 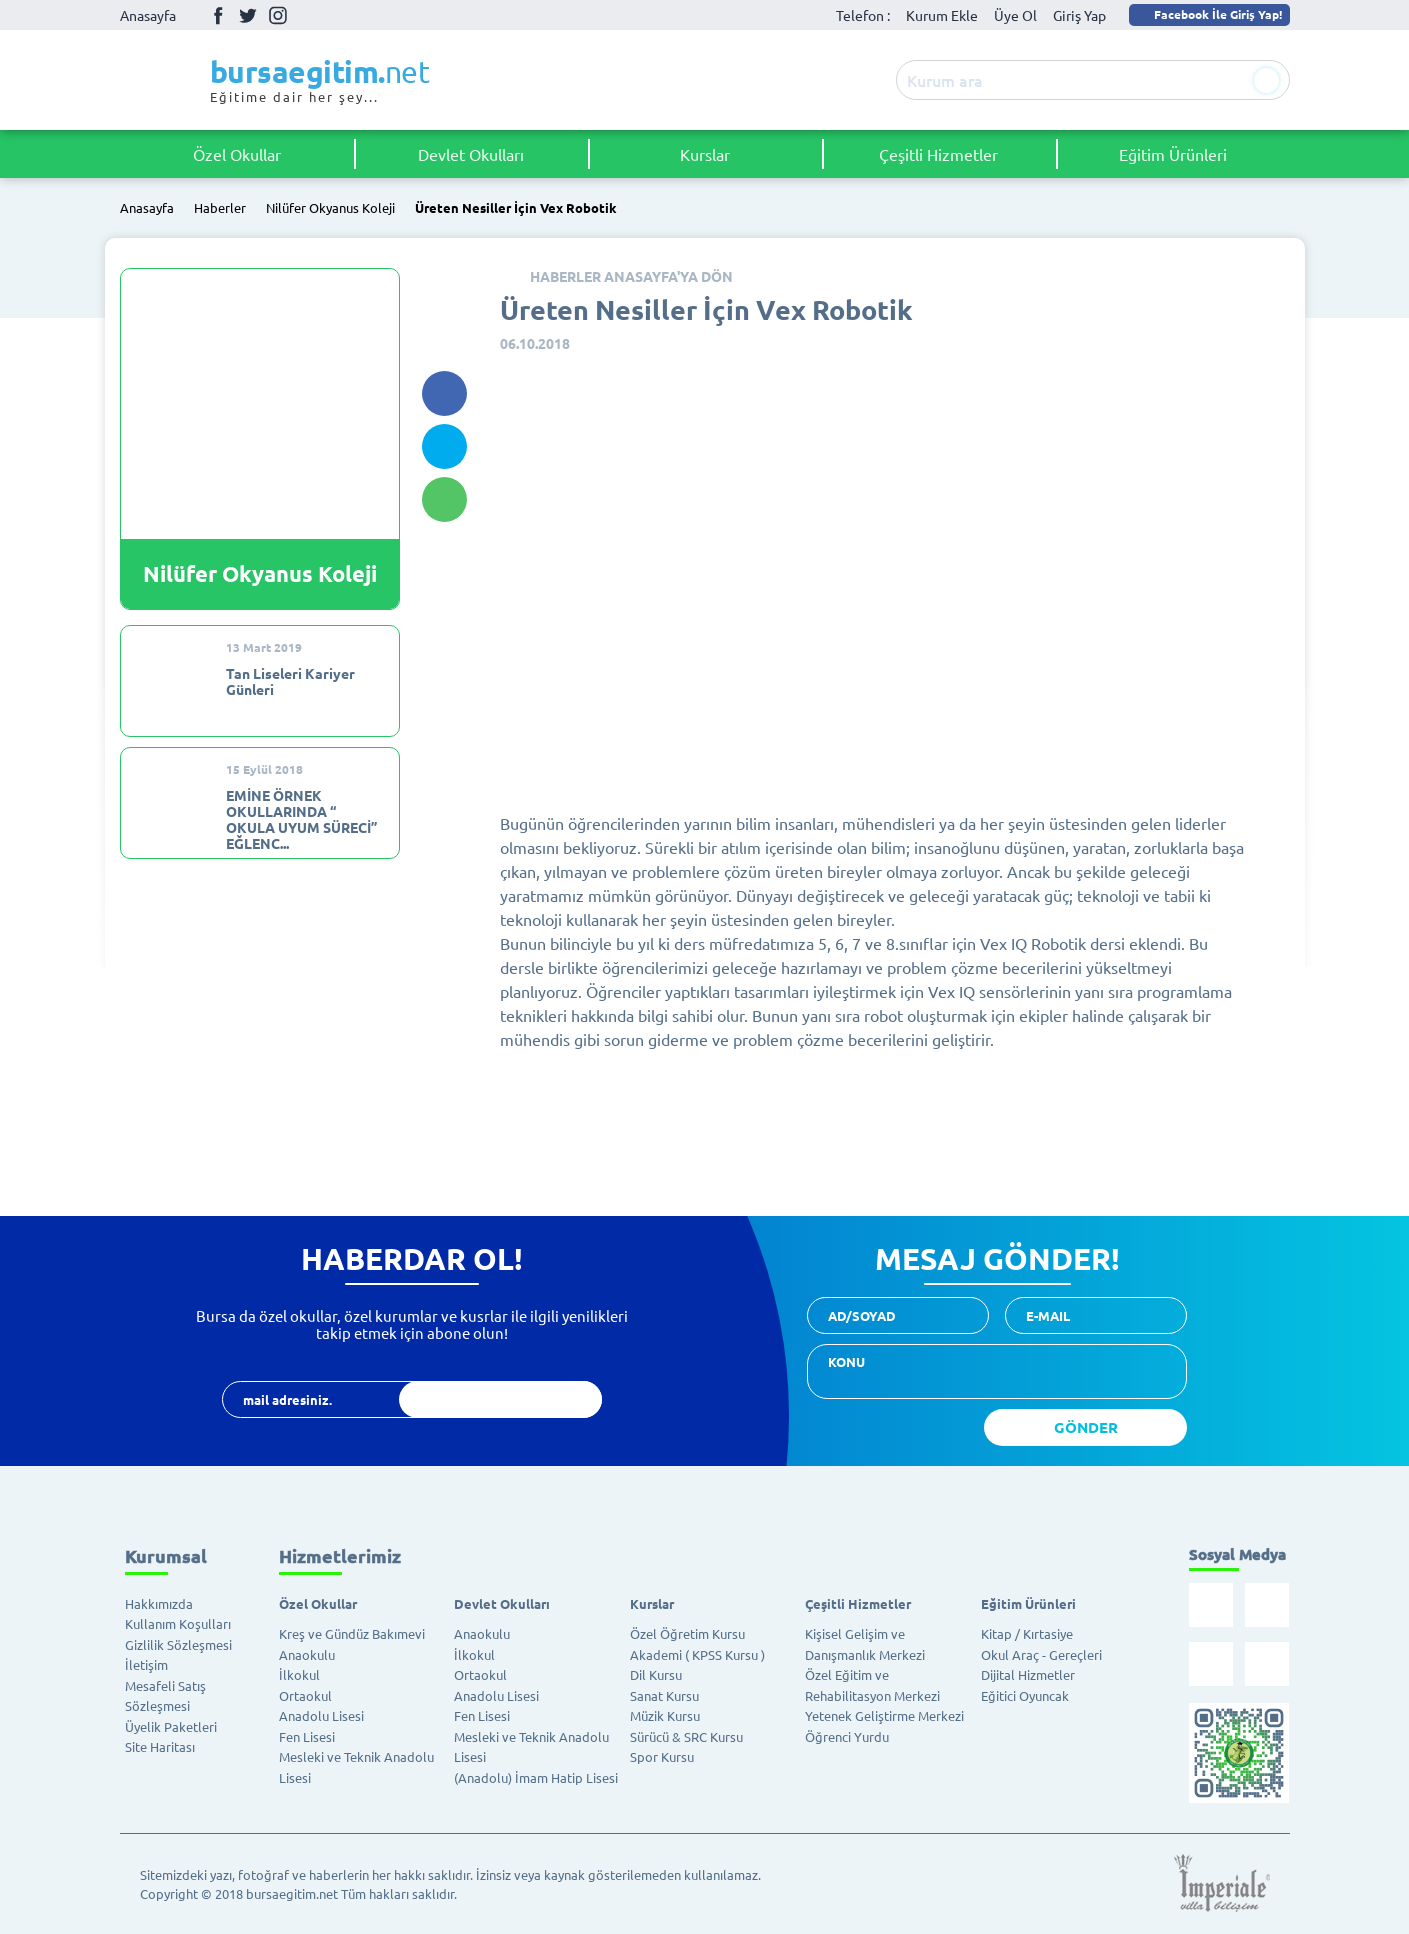 What do you see at coordinates (308, 15) in the screenshot?
I see `Youtube` at bounding box center [308, 15].